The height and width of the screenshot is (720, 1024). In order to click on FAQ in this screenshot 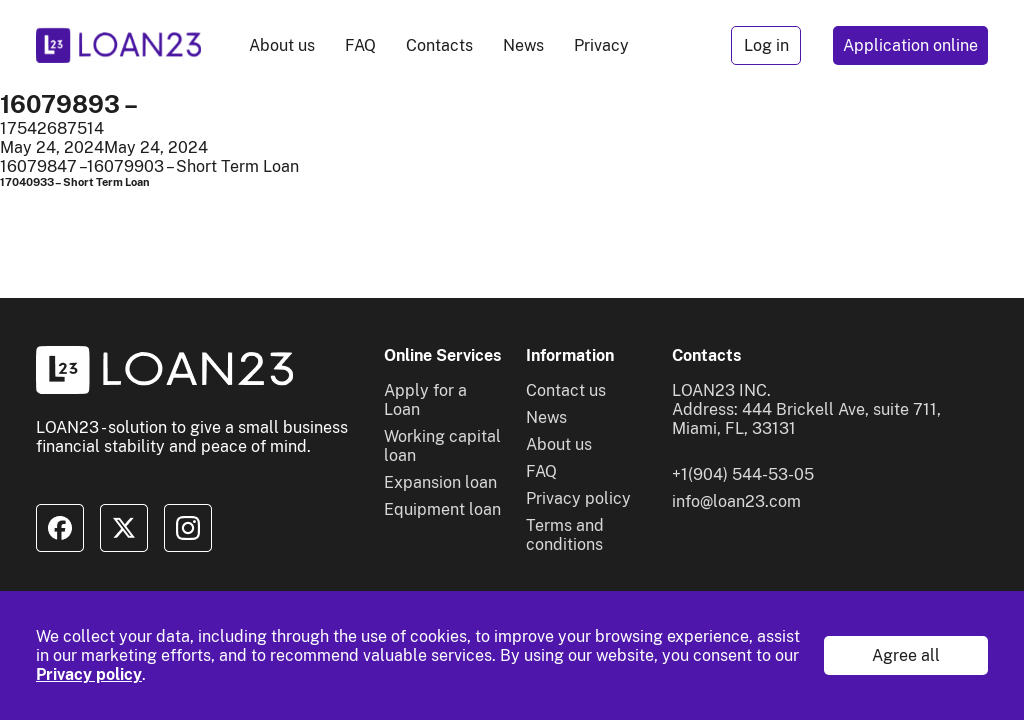, I will do `click(360, 45)`.